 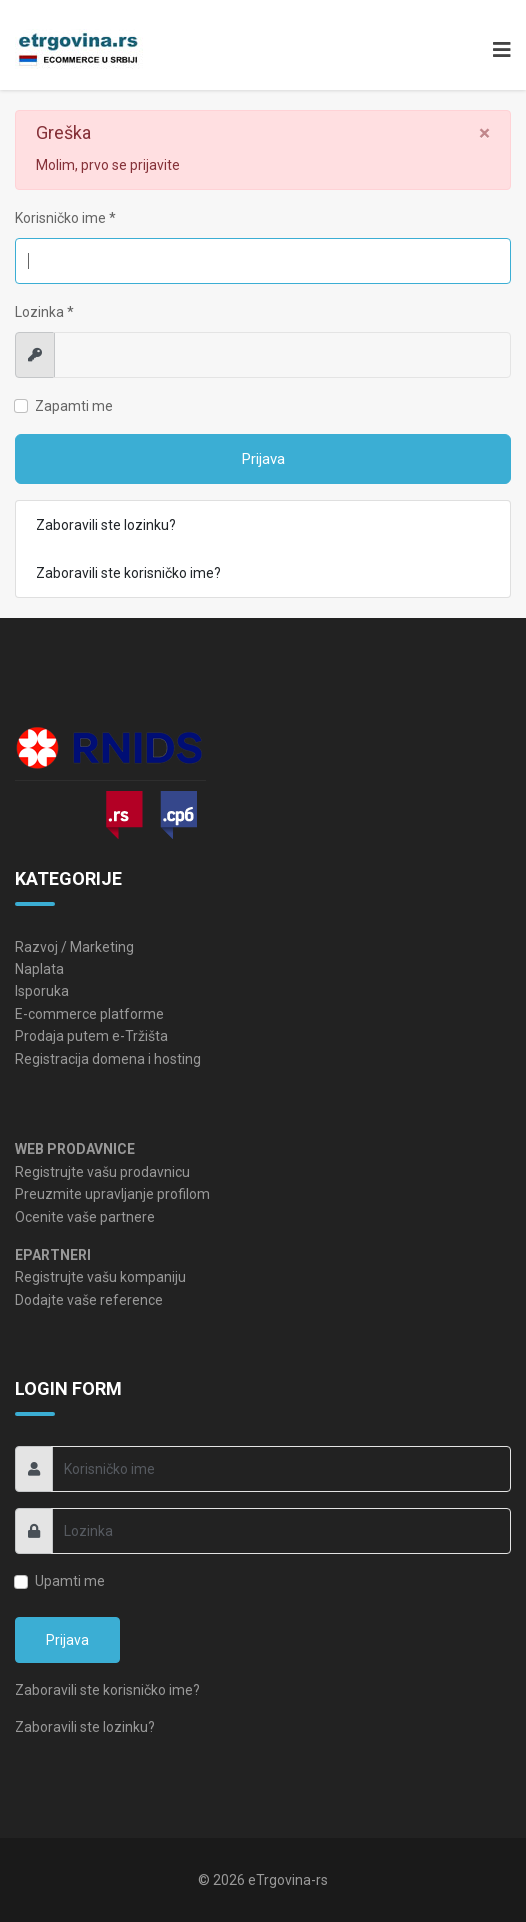 What do you see at coordinates (74, 406) in the screenshot?
I see `Zapamti me` at bounding box center [74, 406].